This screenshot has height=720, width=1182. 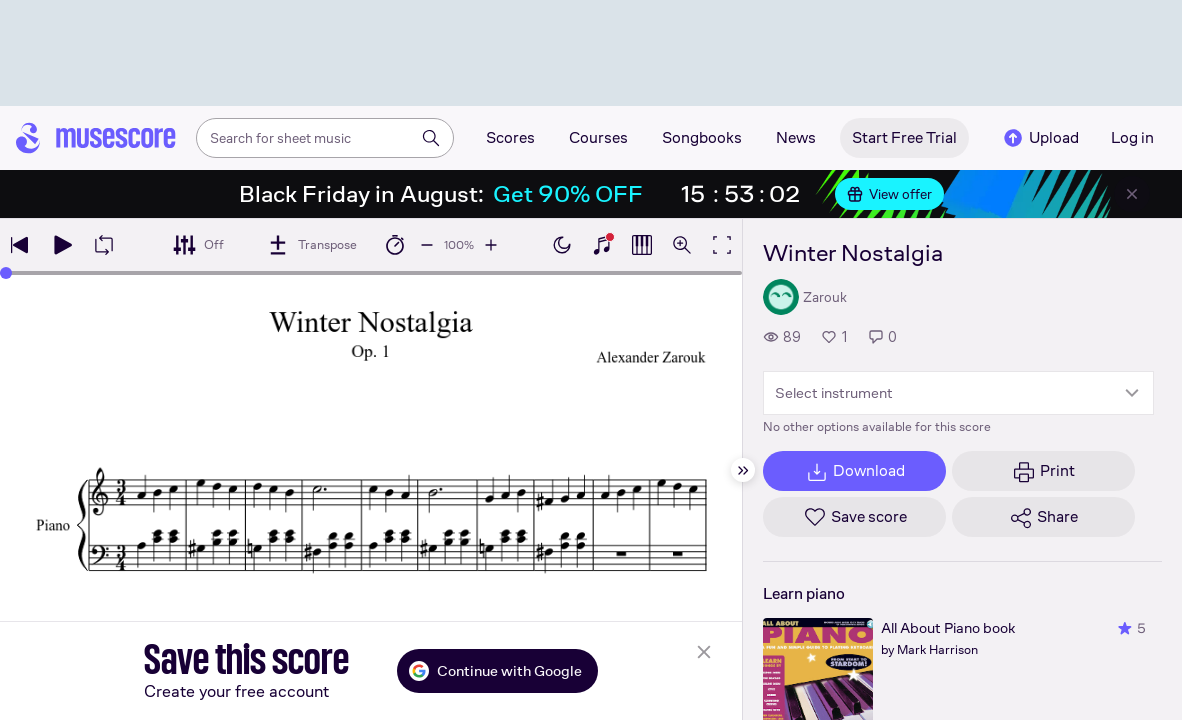 What do you see at coordinates (6, 273) in the screenshot?
I see `[slider]` at bounding box center [6, 273].